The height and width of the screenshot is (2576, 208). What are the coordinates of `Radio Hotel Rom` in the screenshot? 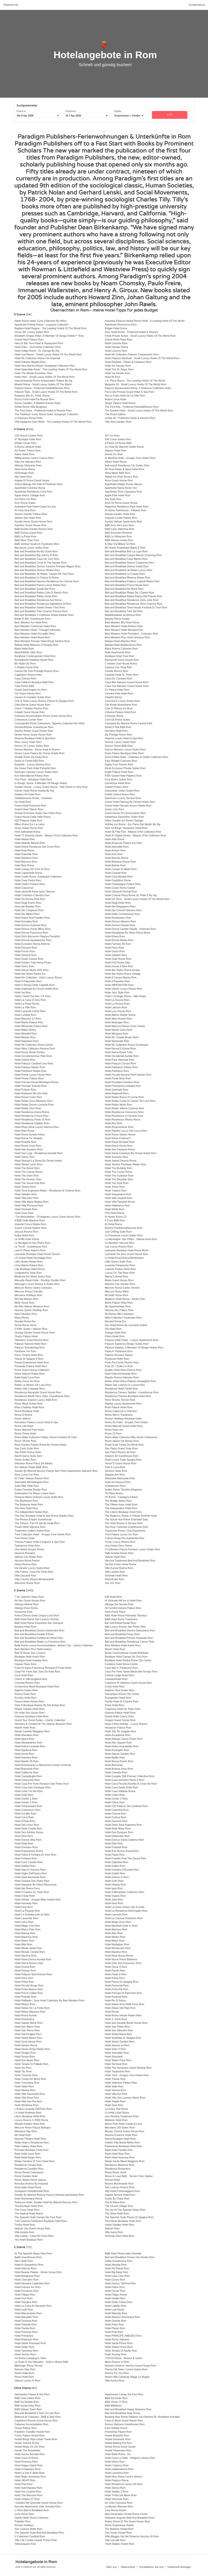 It's located at (24, 2373).